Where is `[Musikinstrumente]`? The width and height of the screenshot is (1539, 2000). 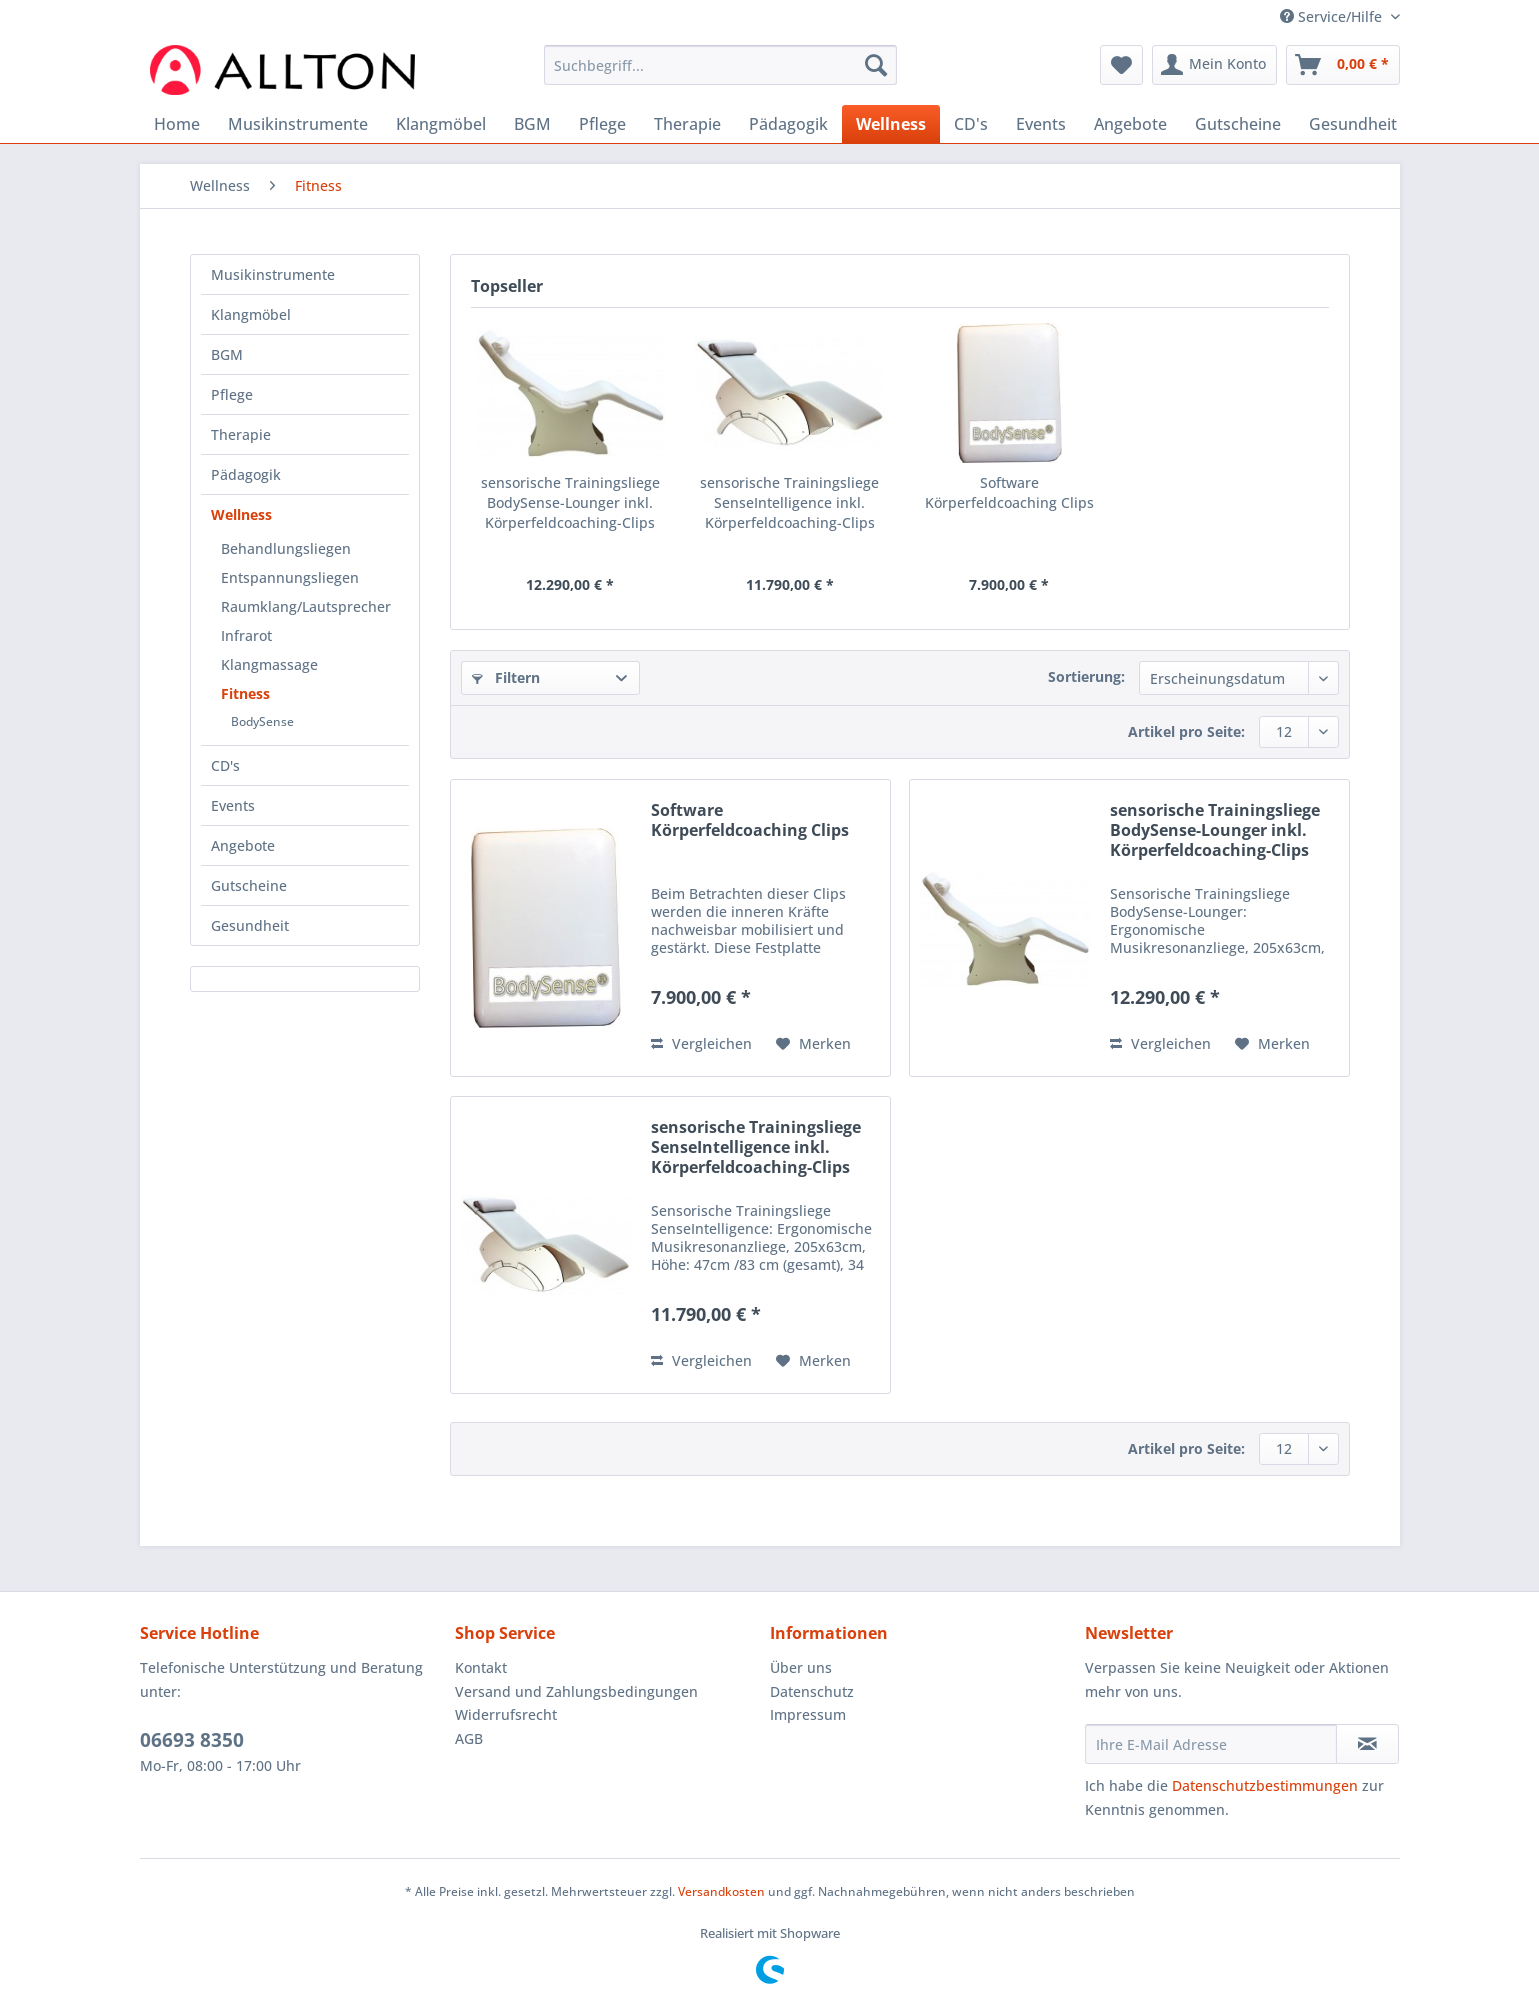 [Musikinstrumente] is located at coordinates (298, 124).